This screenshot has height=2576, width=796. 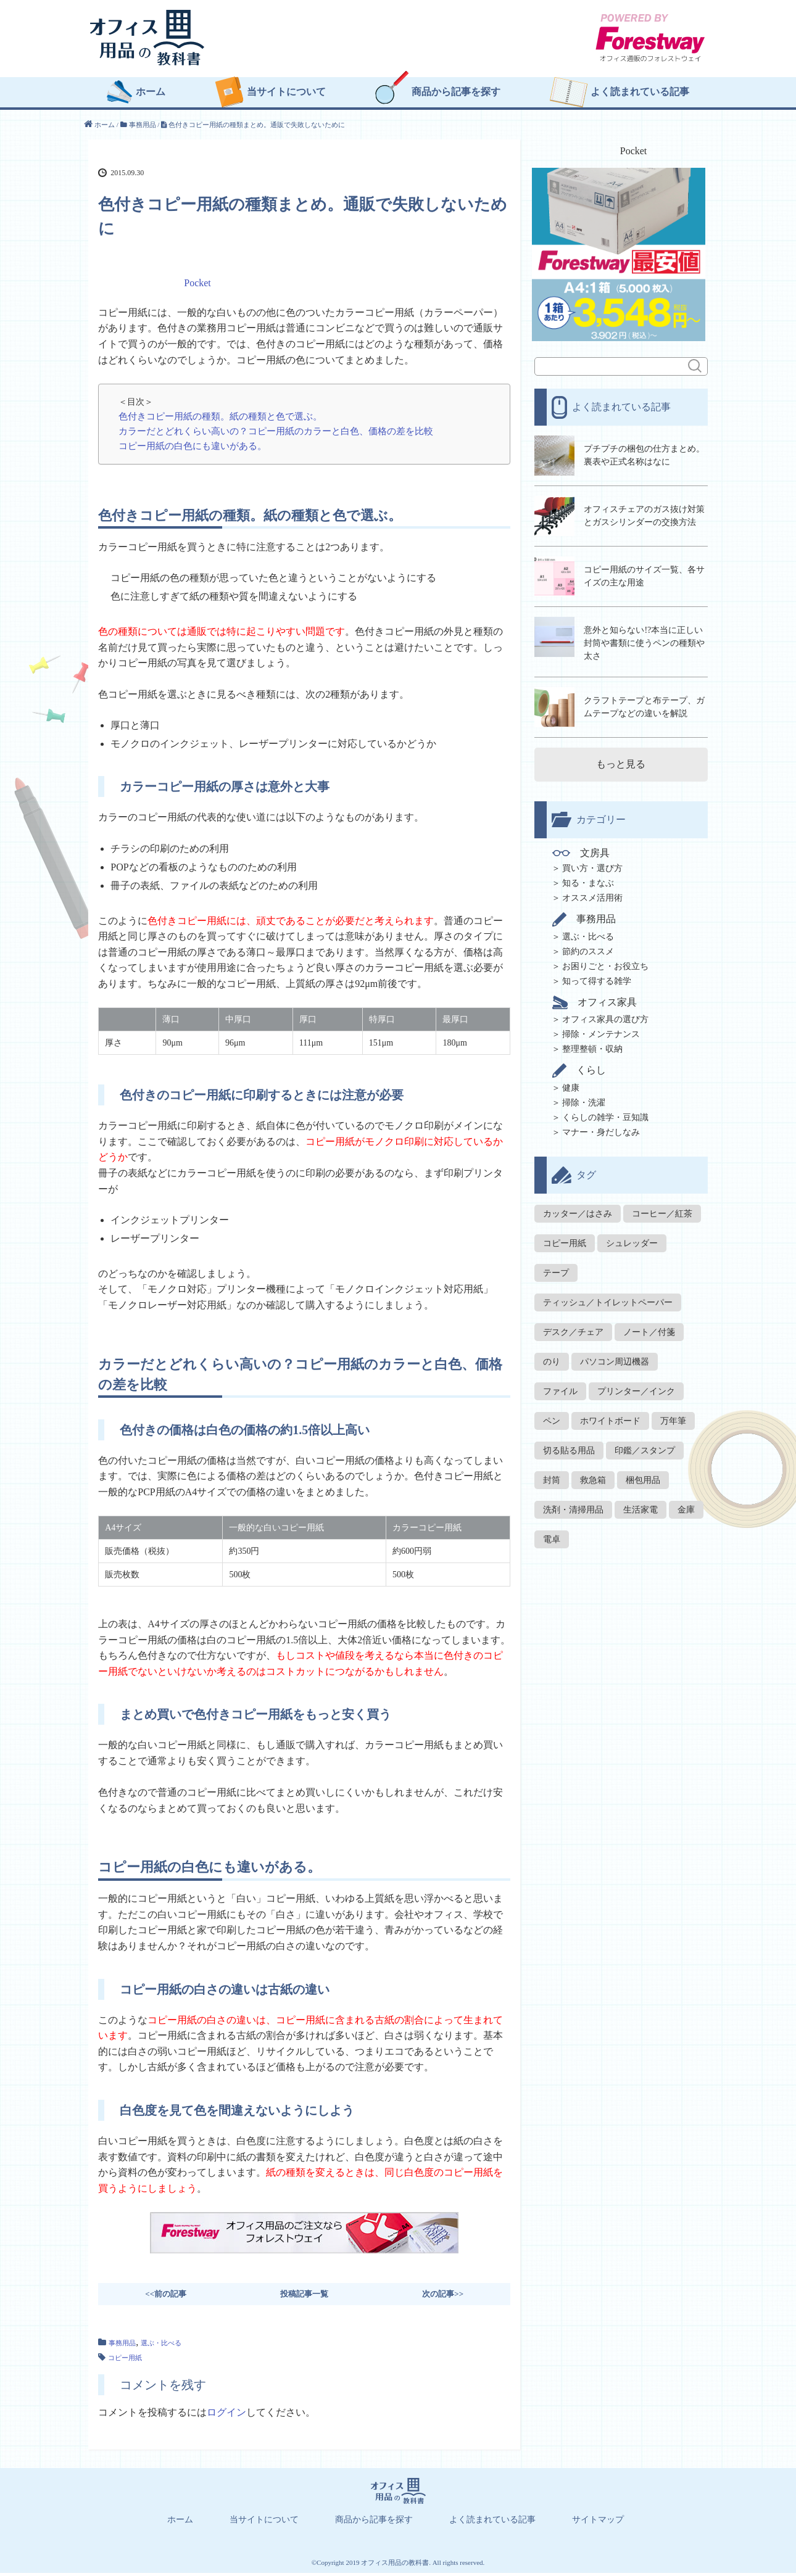 I want to click on コピー用紙の白色にも違いがある。, so click(x=192, y=449).